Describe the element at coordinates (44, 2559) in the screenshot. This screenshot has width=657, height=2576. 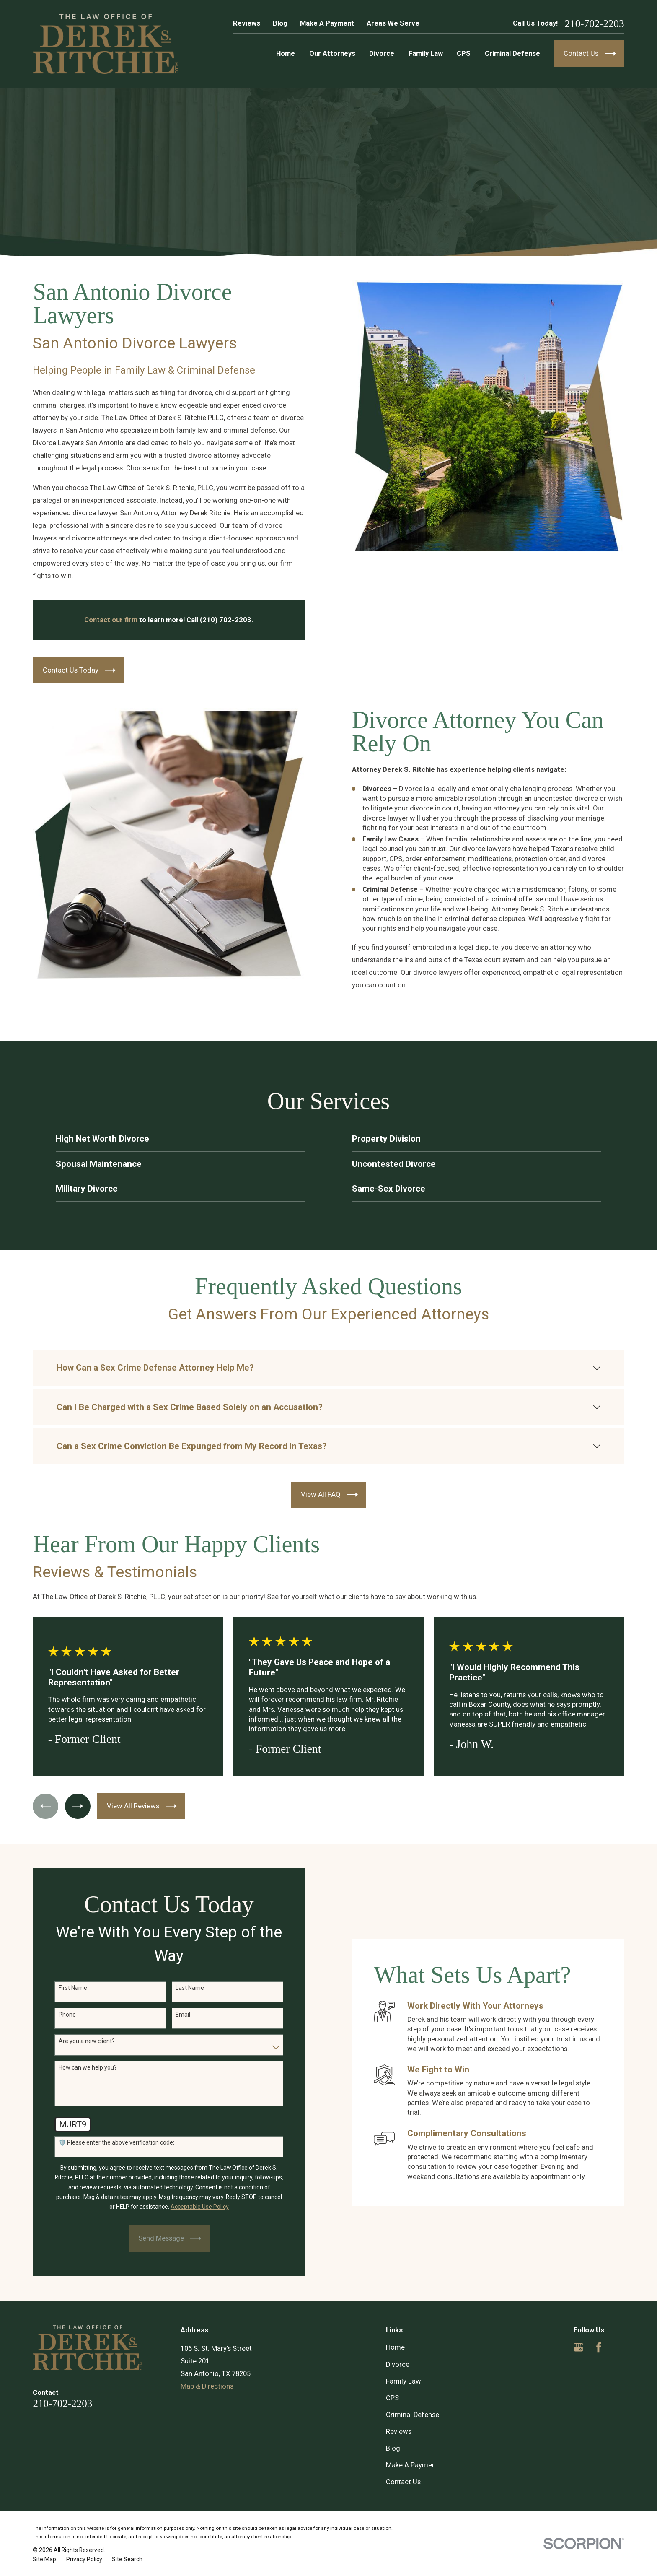
I see `[menuitem]` at that location.